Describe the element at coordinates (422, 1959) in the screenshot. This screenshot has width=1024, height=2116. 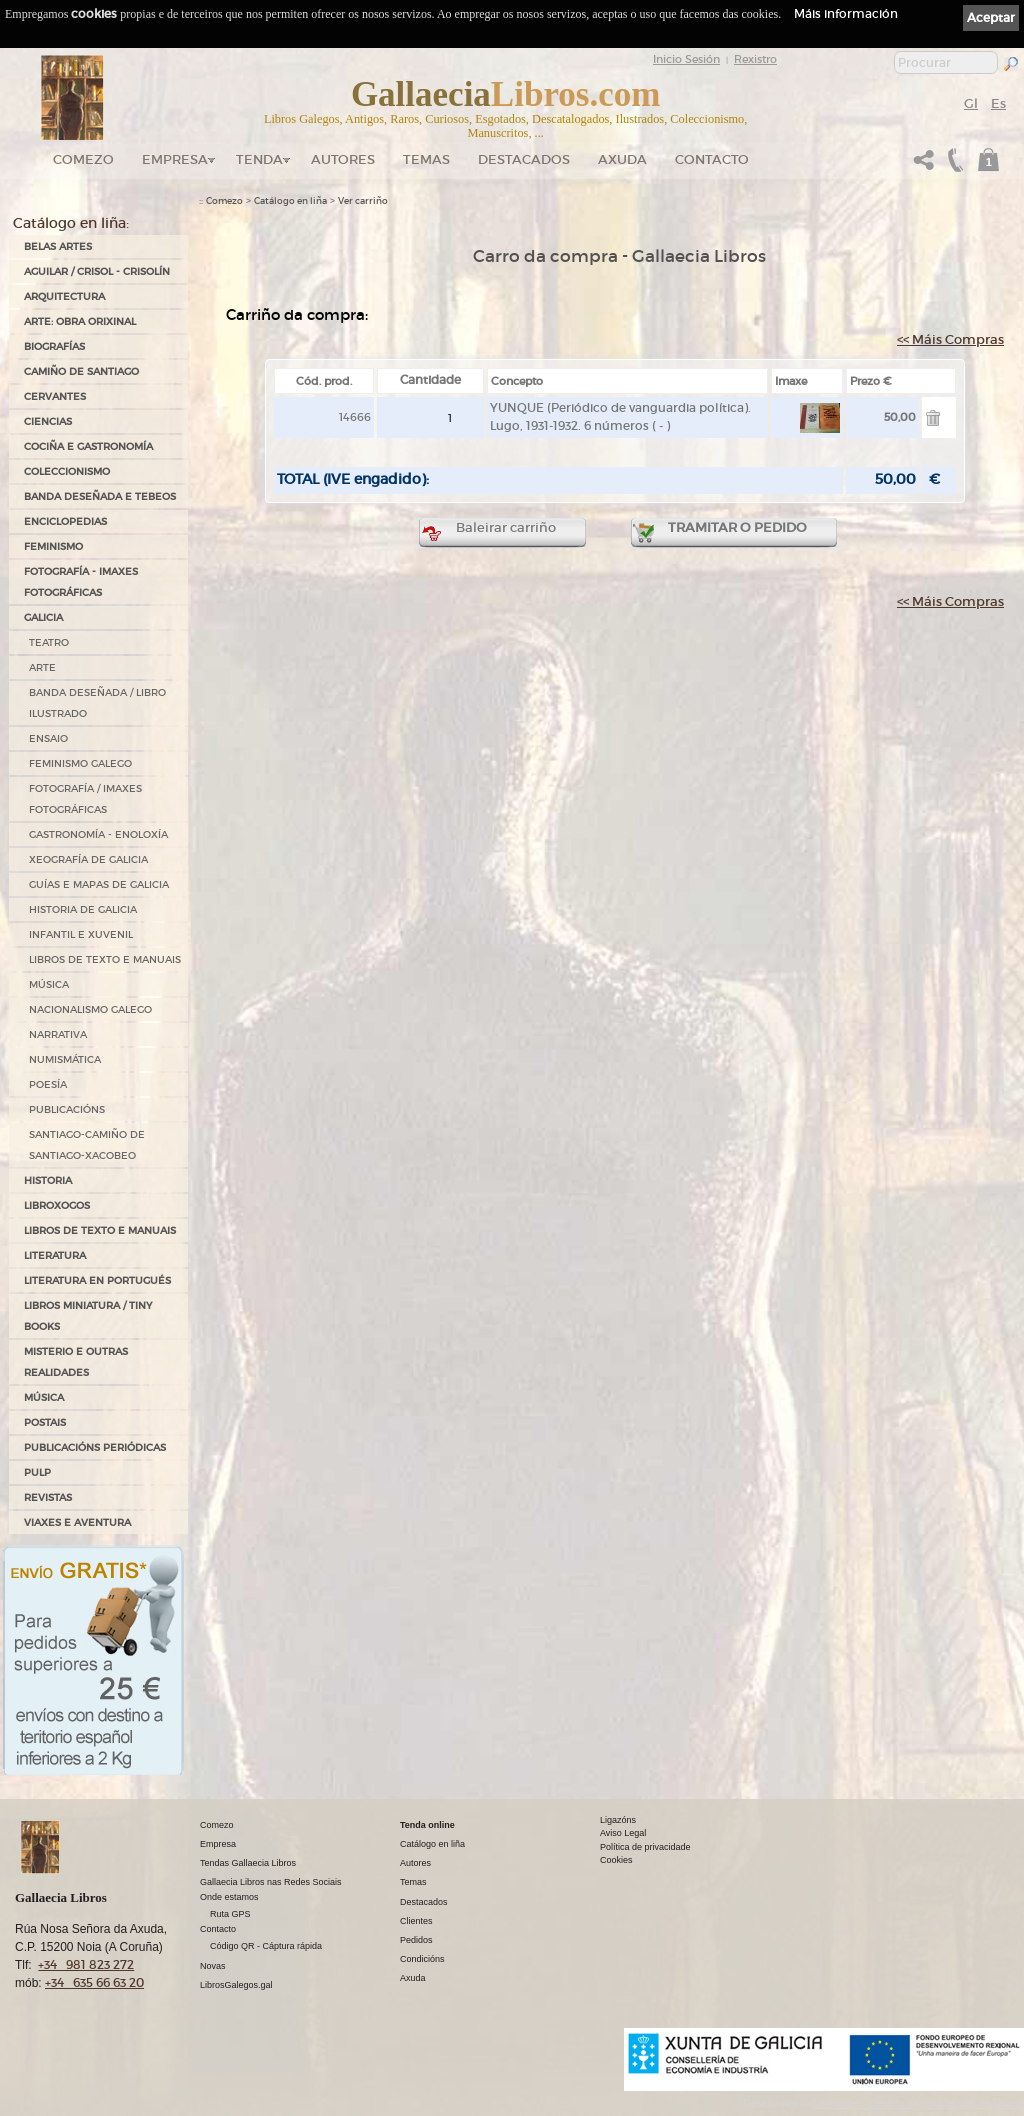
I see `Condicións` at that location.